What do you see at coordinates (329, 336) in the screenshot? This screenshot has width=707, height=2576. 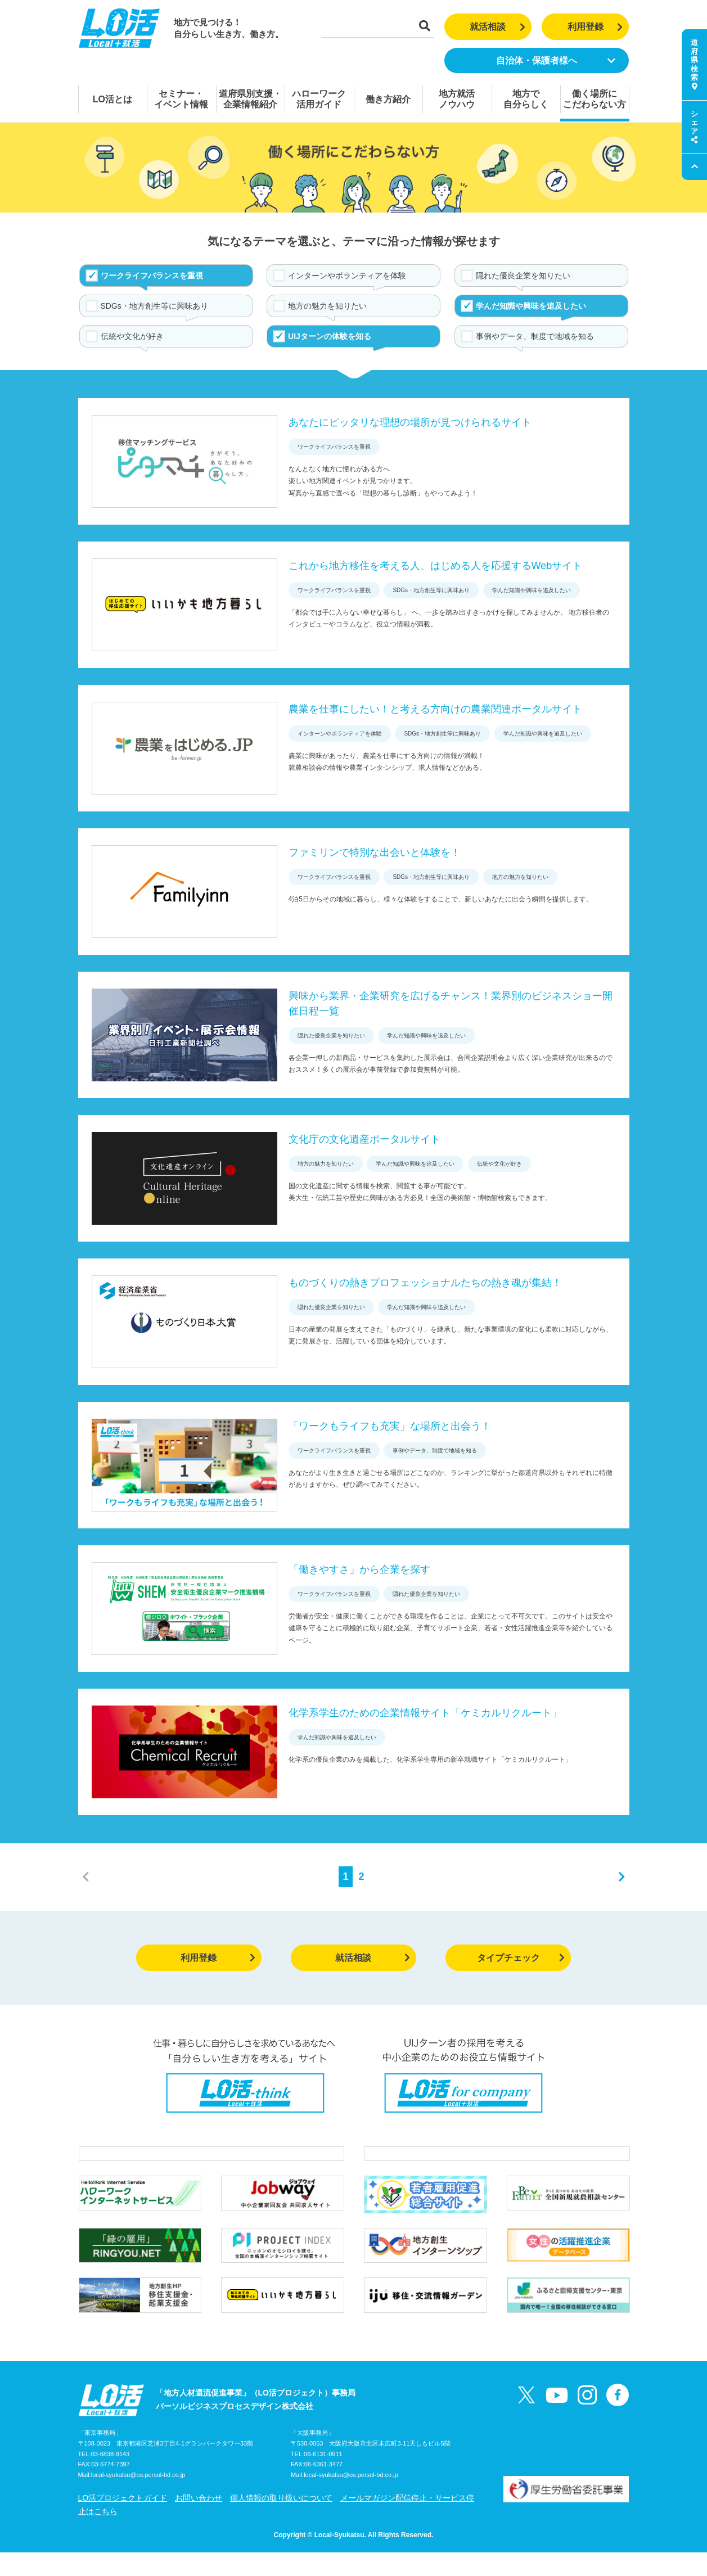 I see `UIJターンの体験を知る` at bounding box center [329, 336].